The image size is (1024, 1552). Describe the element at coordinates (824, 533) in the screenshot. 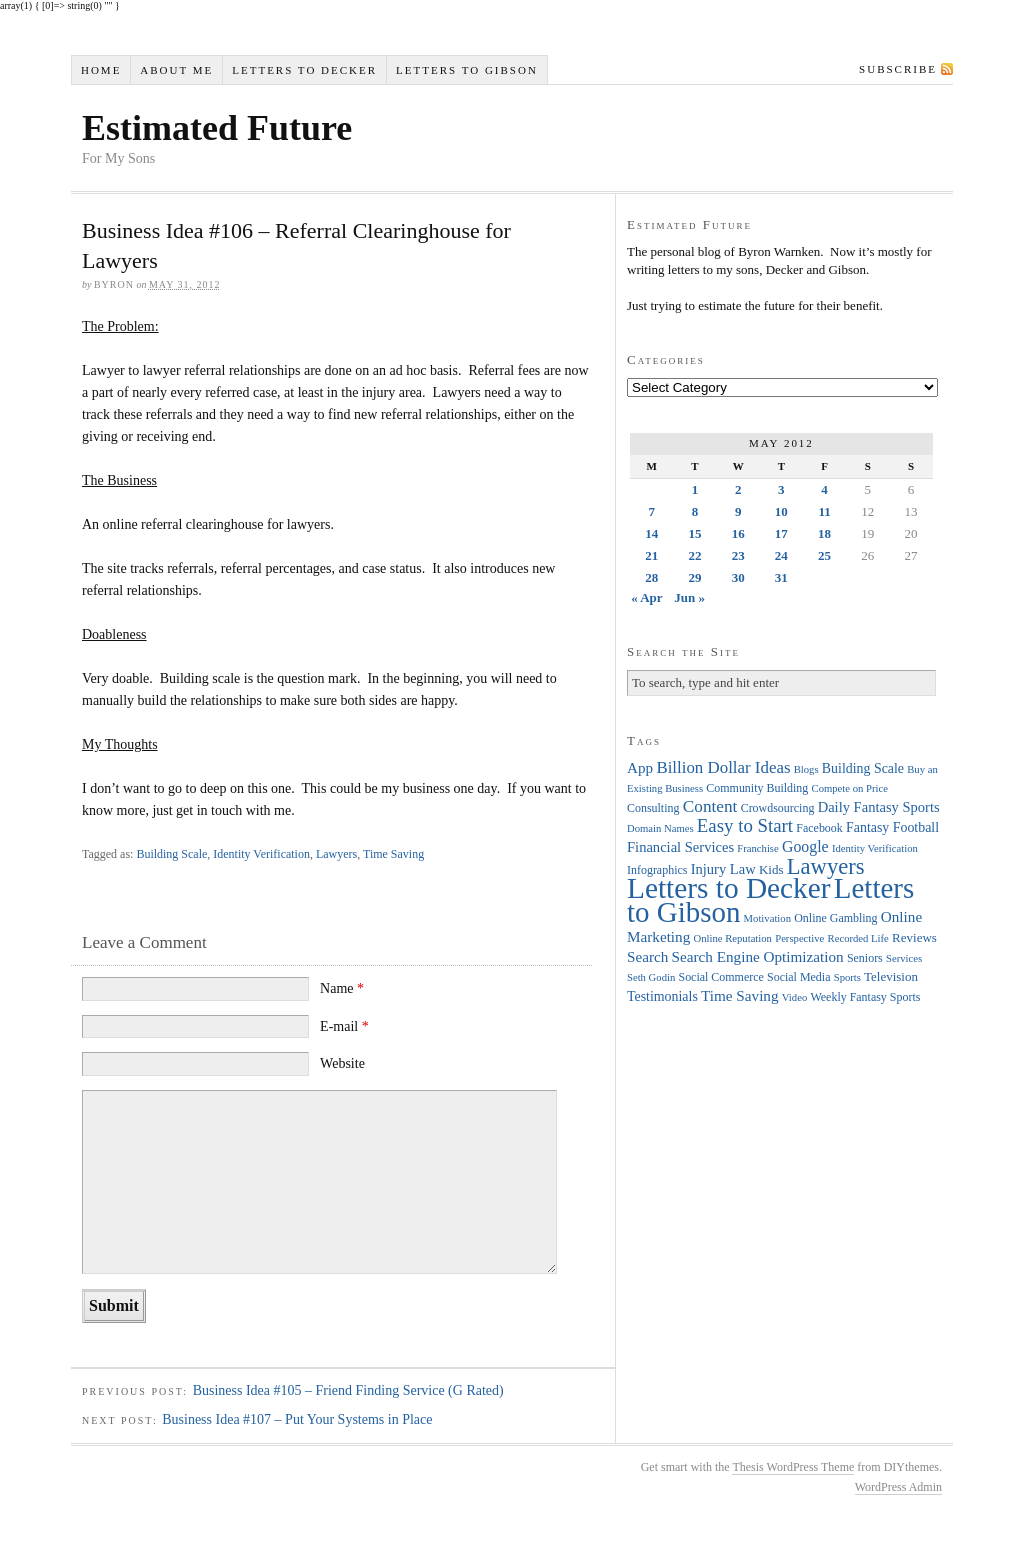

I see `18 [Posts published on May 18, 2012]` at that location.